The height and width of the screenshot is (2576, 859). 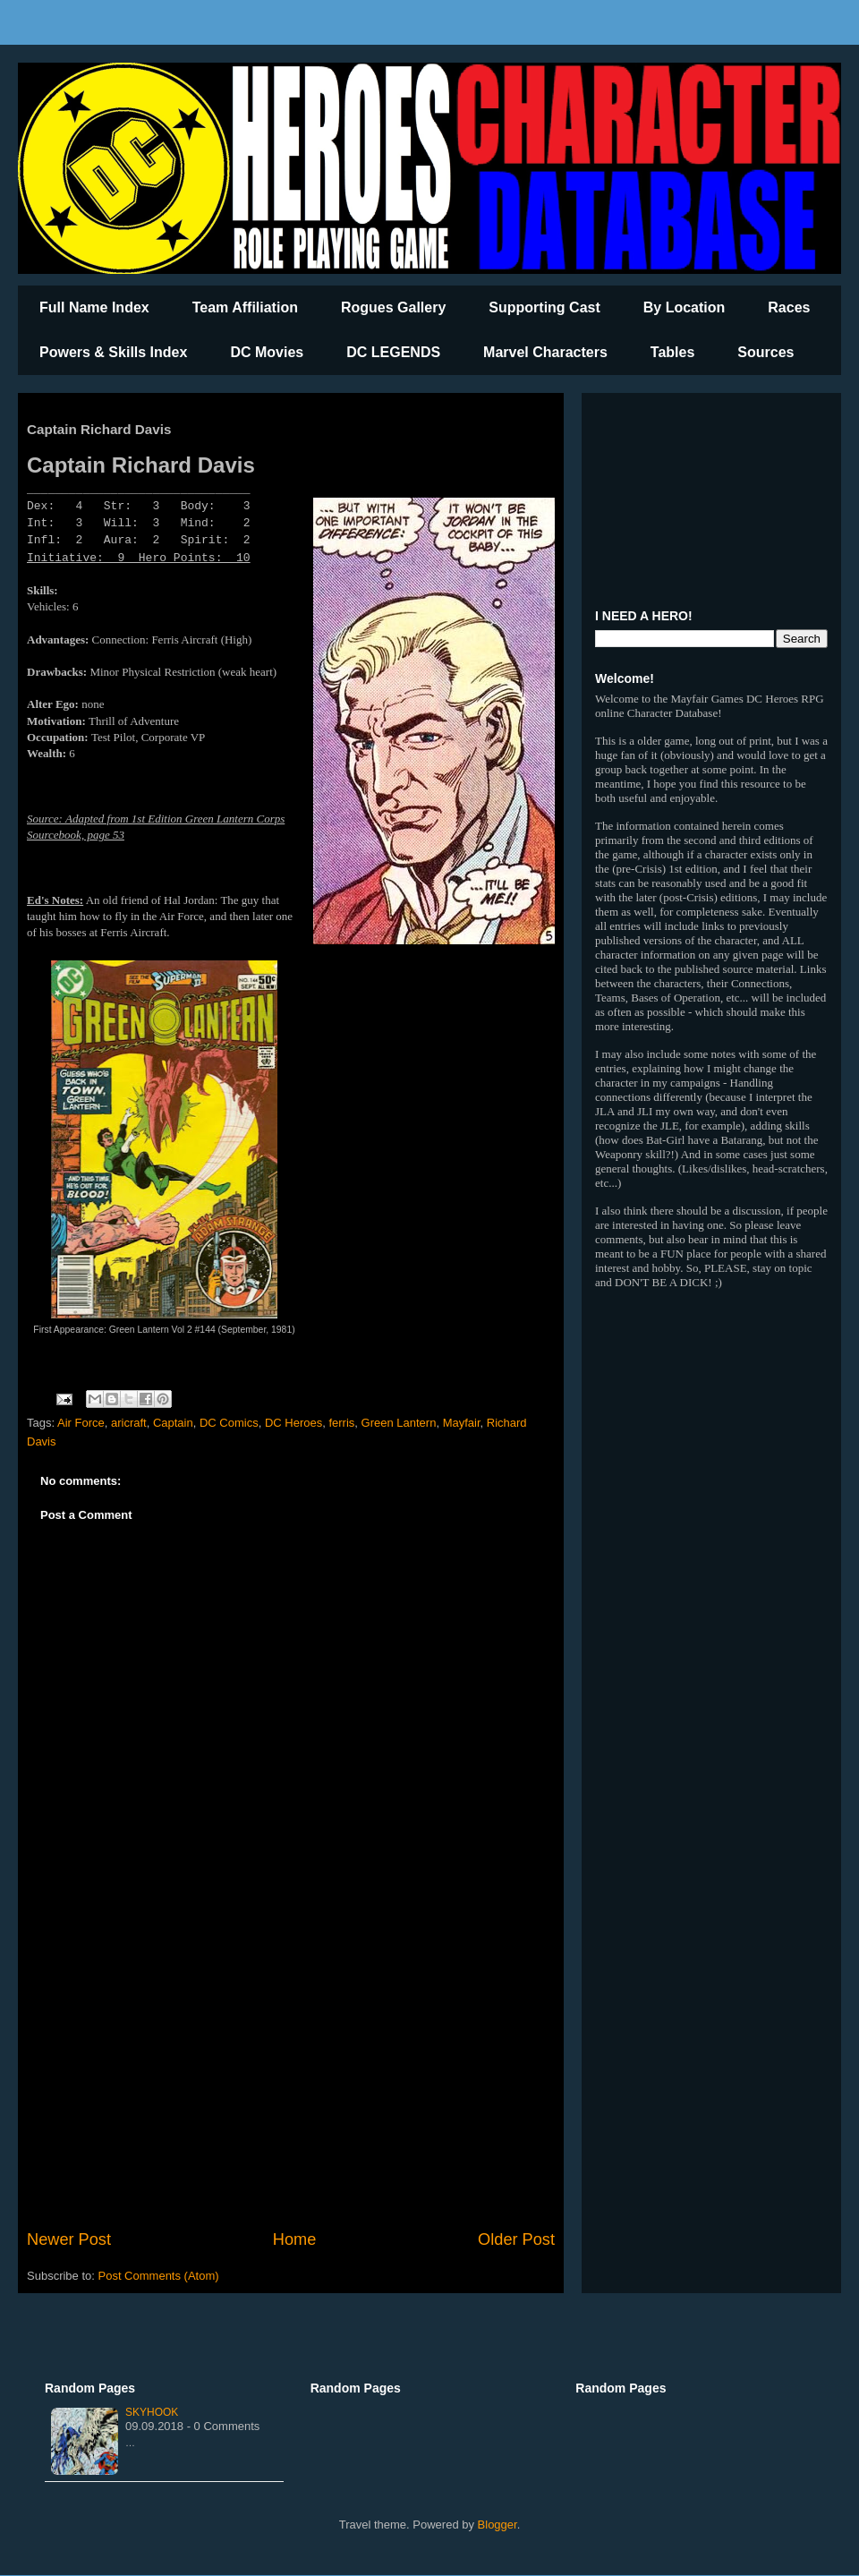 What do you see at coordinates (293, 1422) in the screenshot?
I see `DC Heroes` at bounding box center [293, 1422].